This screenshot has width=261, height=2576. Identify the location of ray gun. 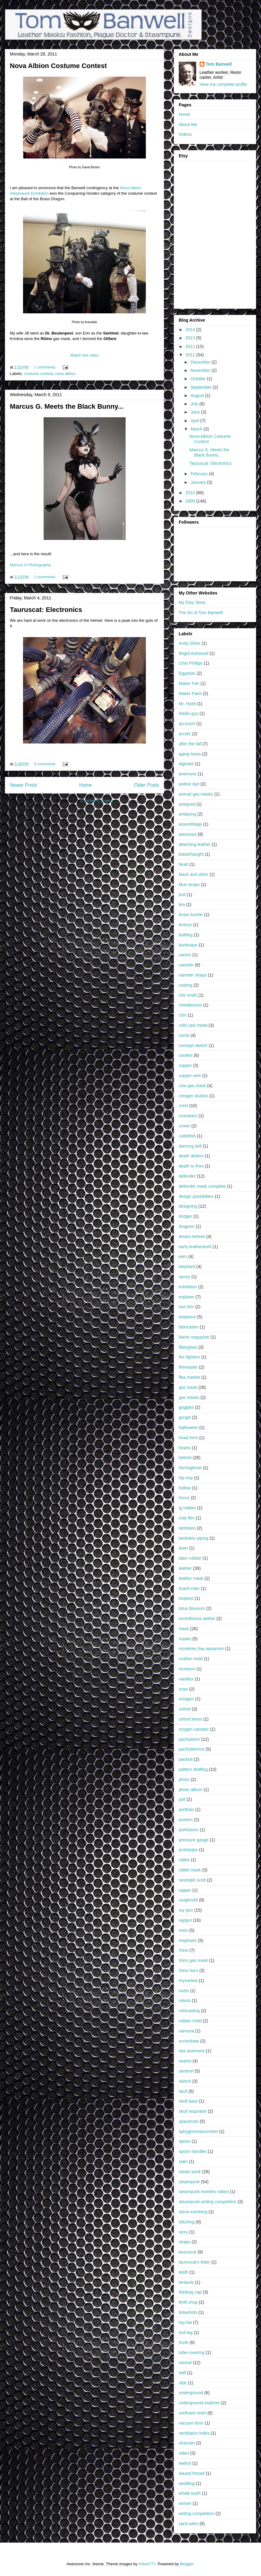
(186, 1910).